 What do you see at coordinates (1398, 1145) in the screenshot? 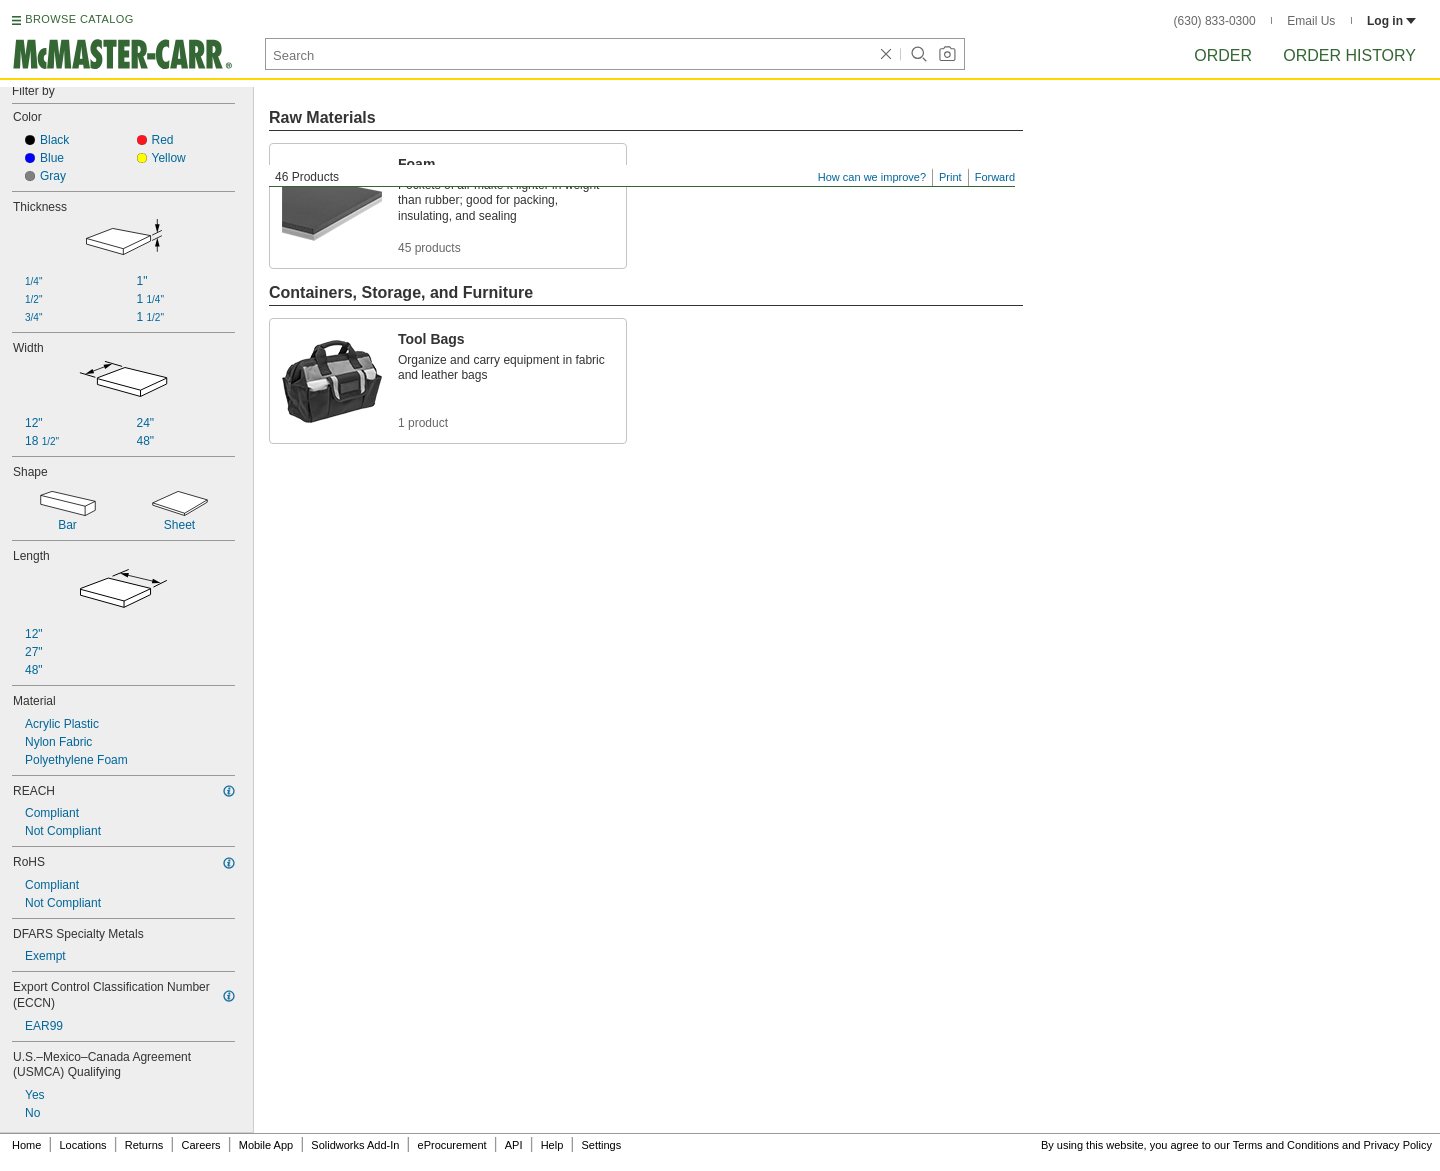
I see `Privacy Policy` at bounding box center [1398, 1145].